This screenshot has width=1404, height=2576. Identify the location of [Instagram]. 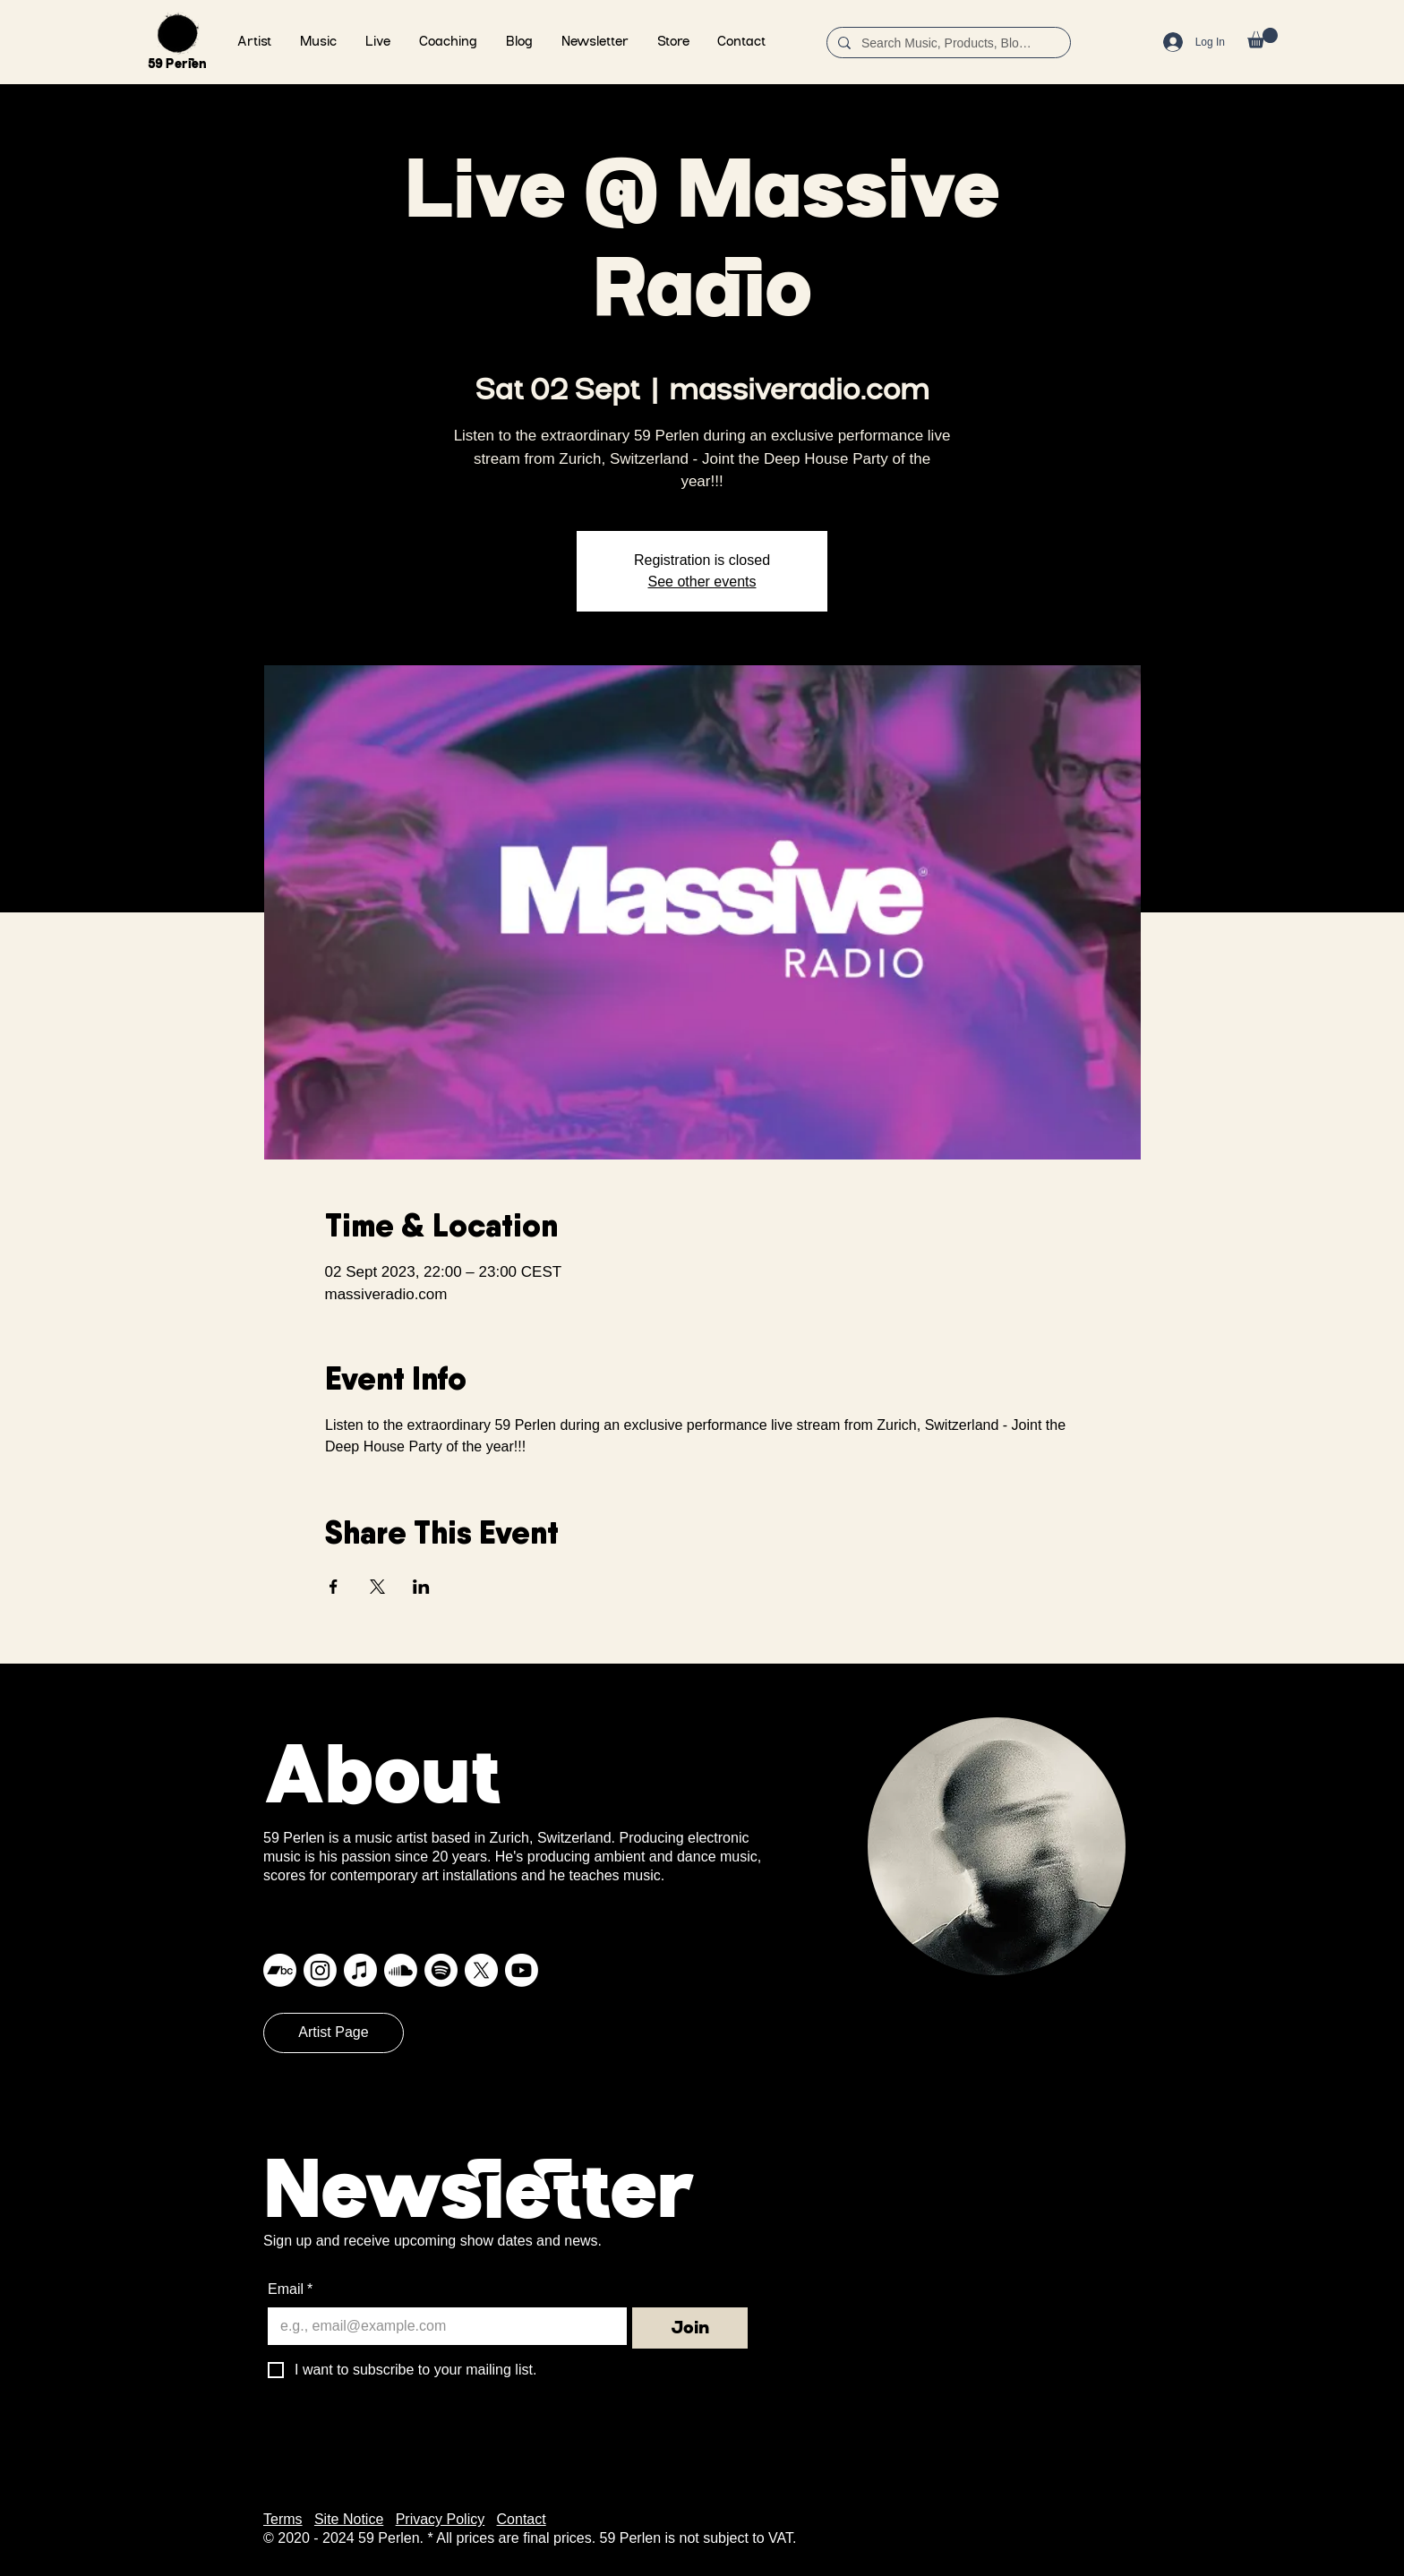
(320, 1970).